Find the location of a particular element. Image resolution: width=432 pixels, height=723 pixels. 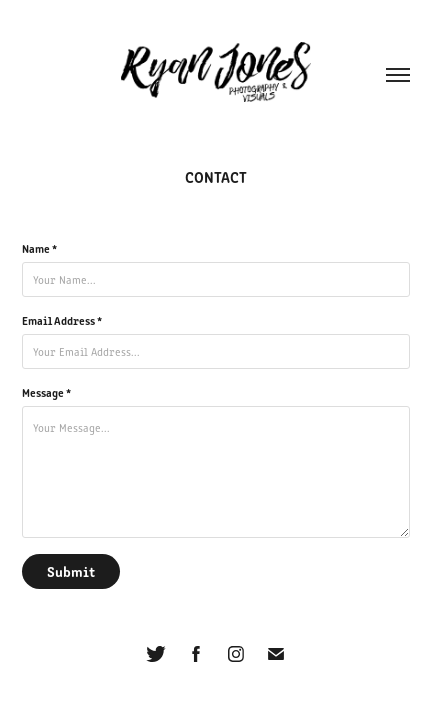

Name * is located at coordinates (39, 248).